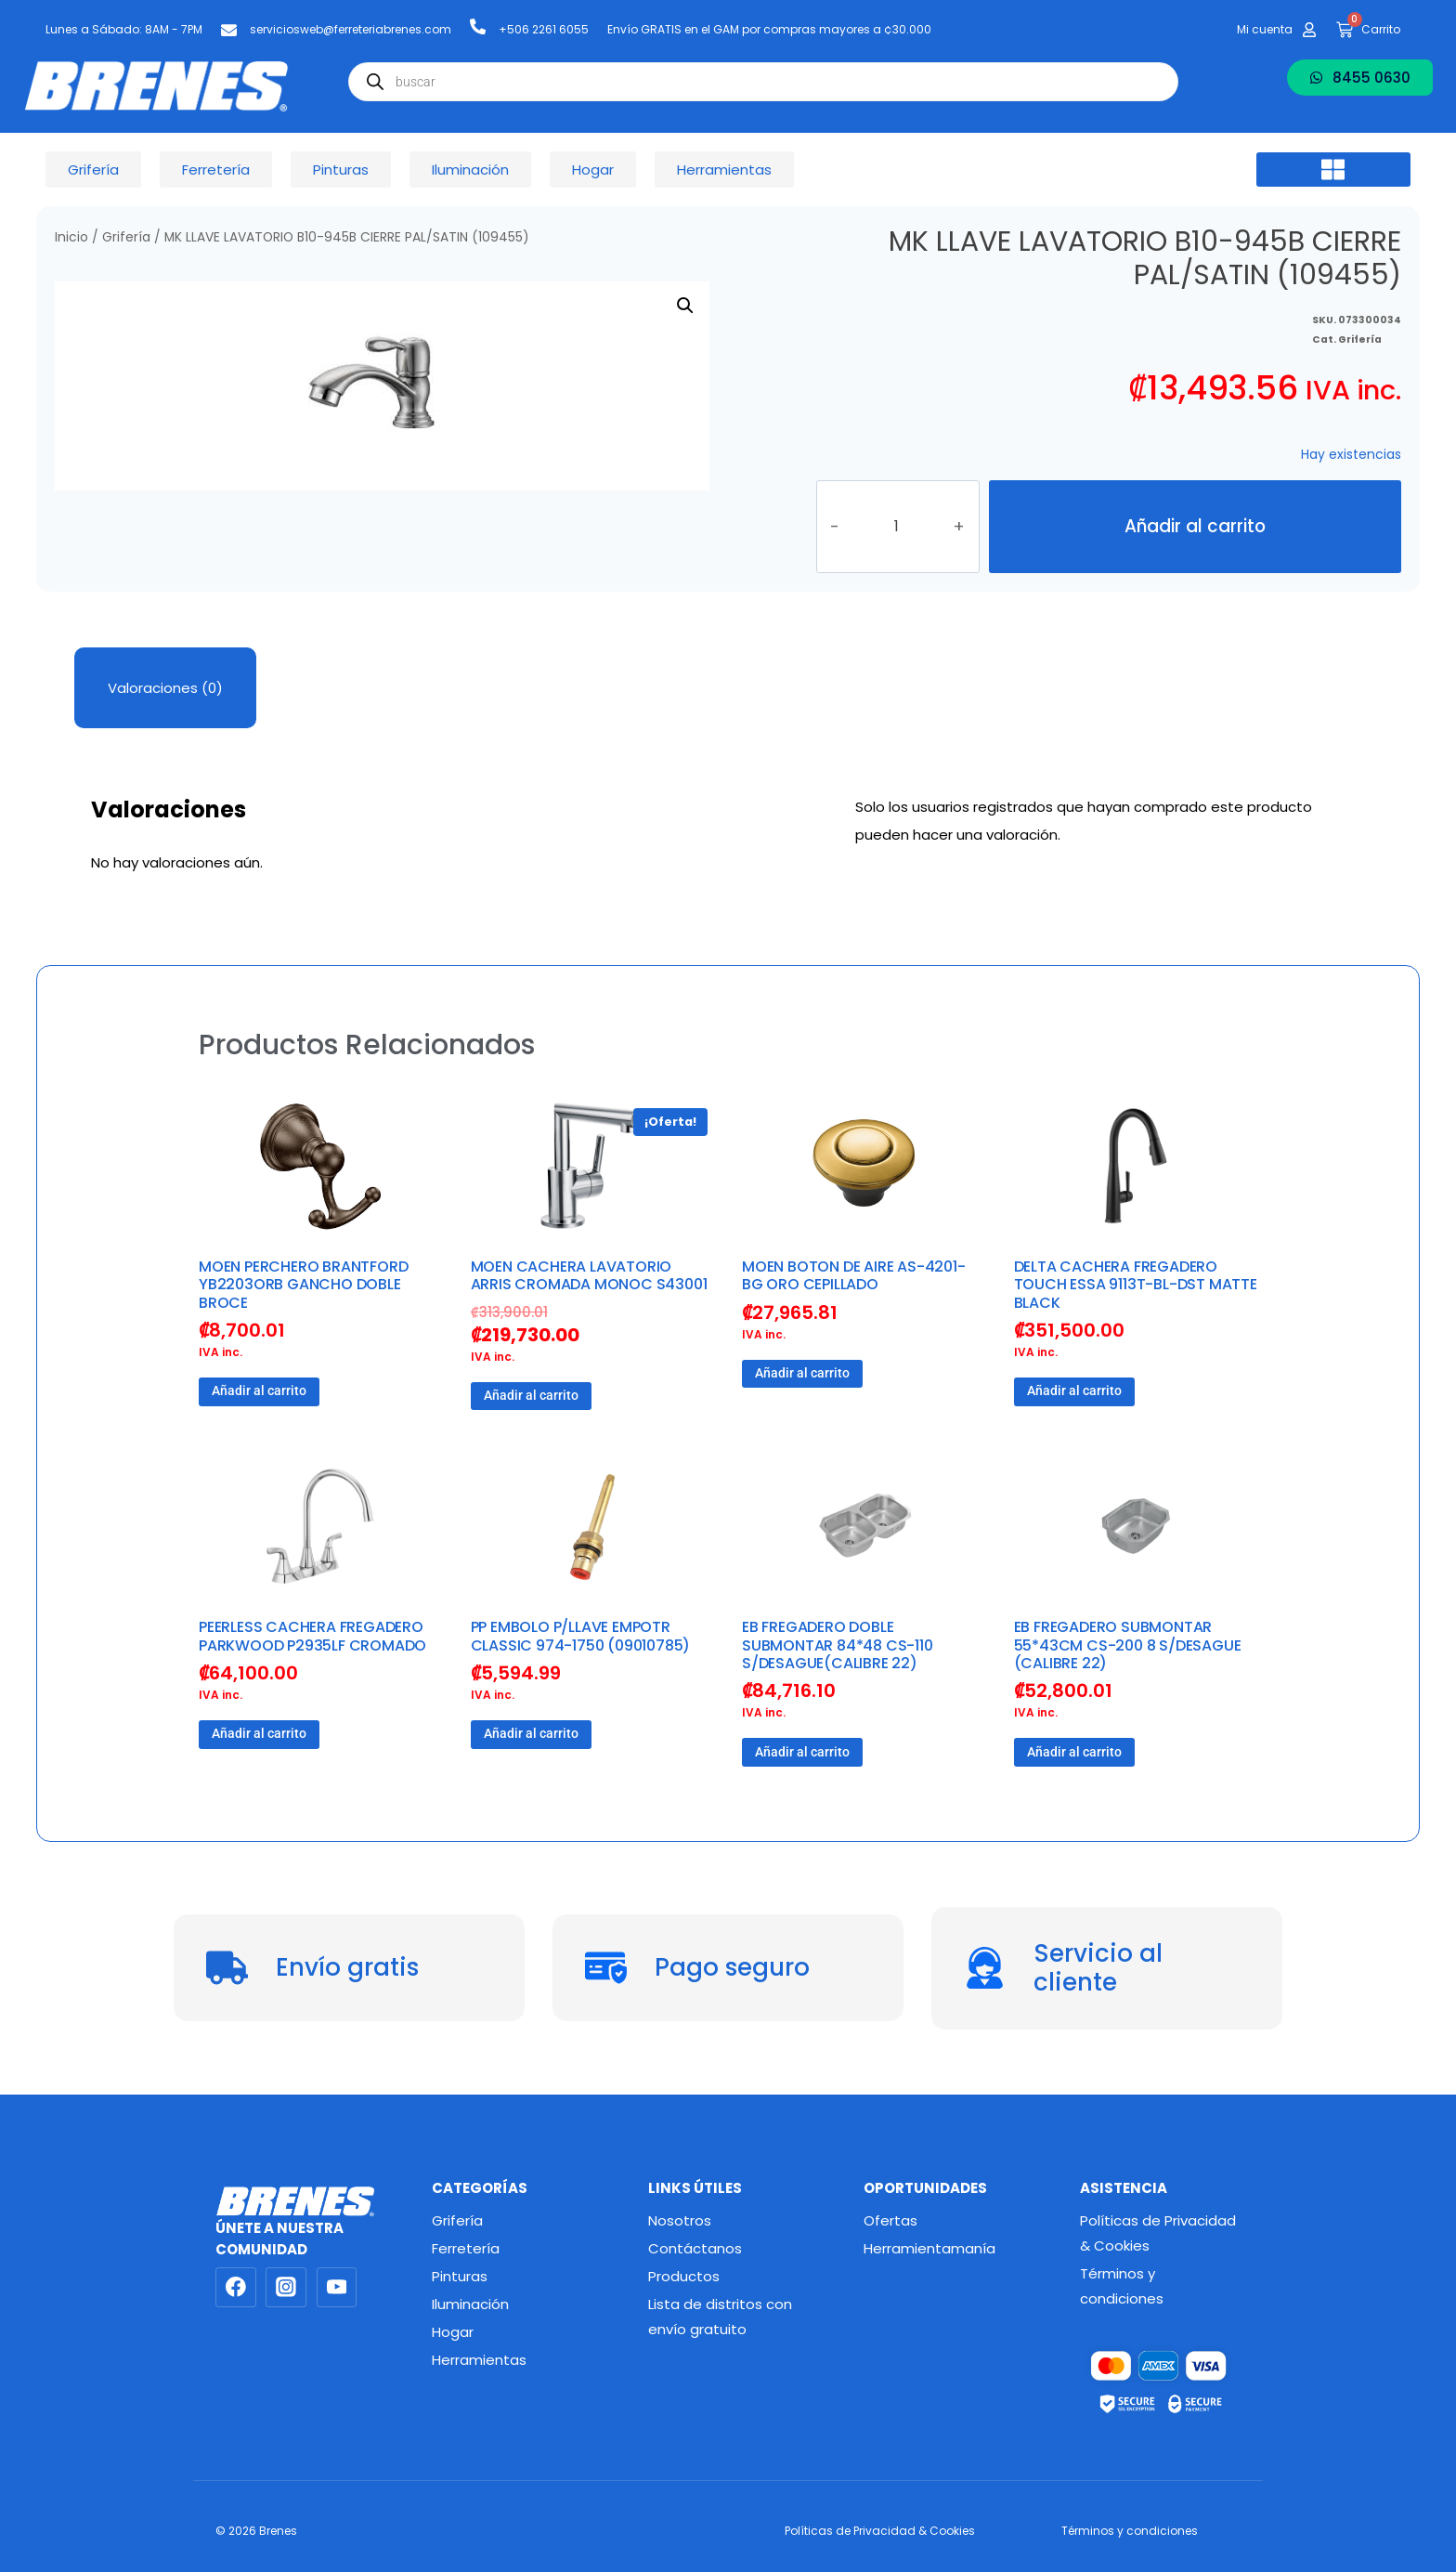  I want to click on Herramientas, so click(479, 2360).